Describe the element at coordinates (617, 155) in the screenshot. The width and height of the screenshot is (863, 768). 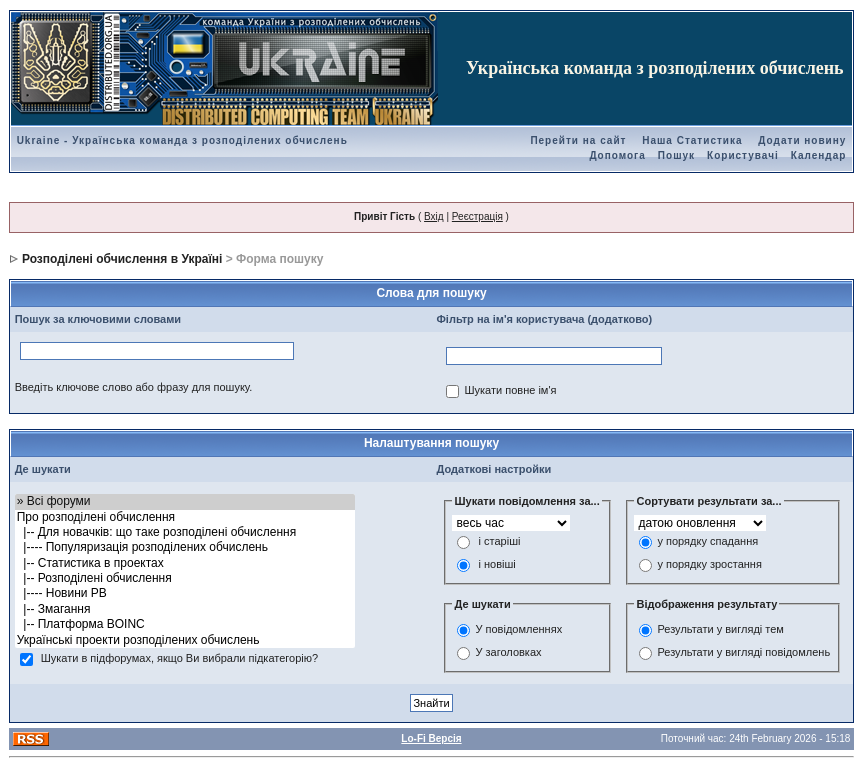
I see `Допомога` at that location.